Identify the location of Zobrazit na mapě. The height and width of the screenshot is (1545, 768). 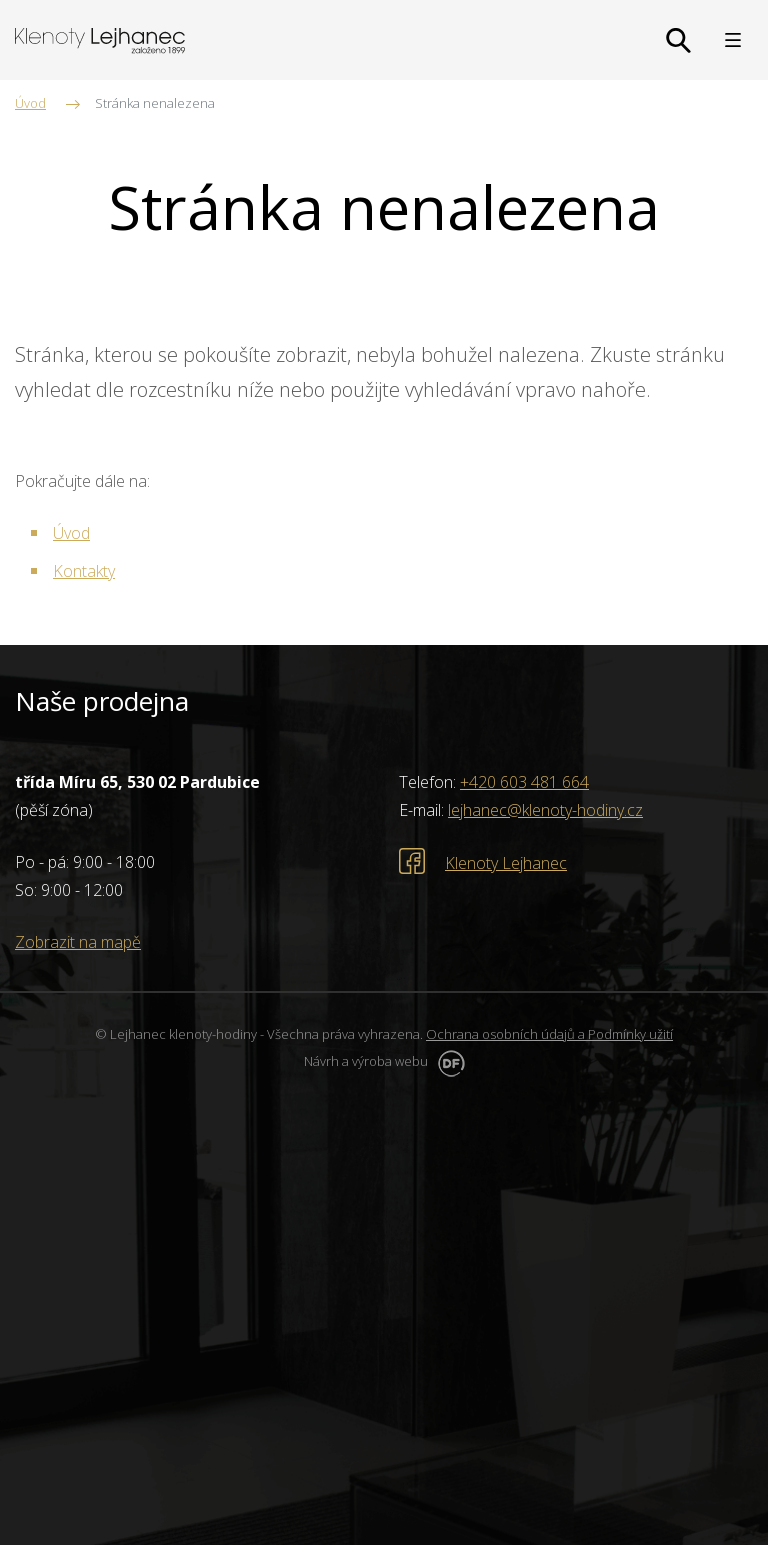
(78, 942).